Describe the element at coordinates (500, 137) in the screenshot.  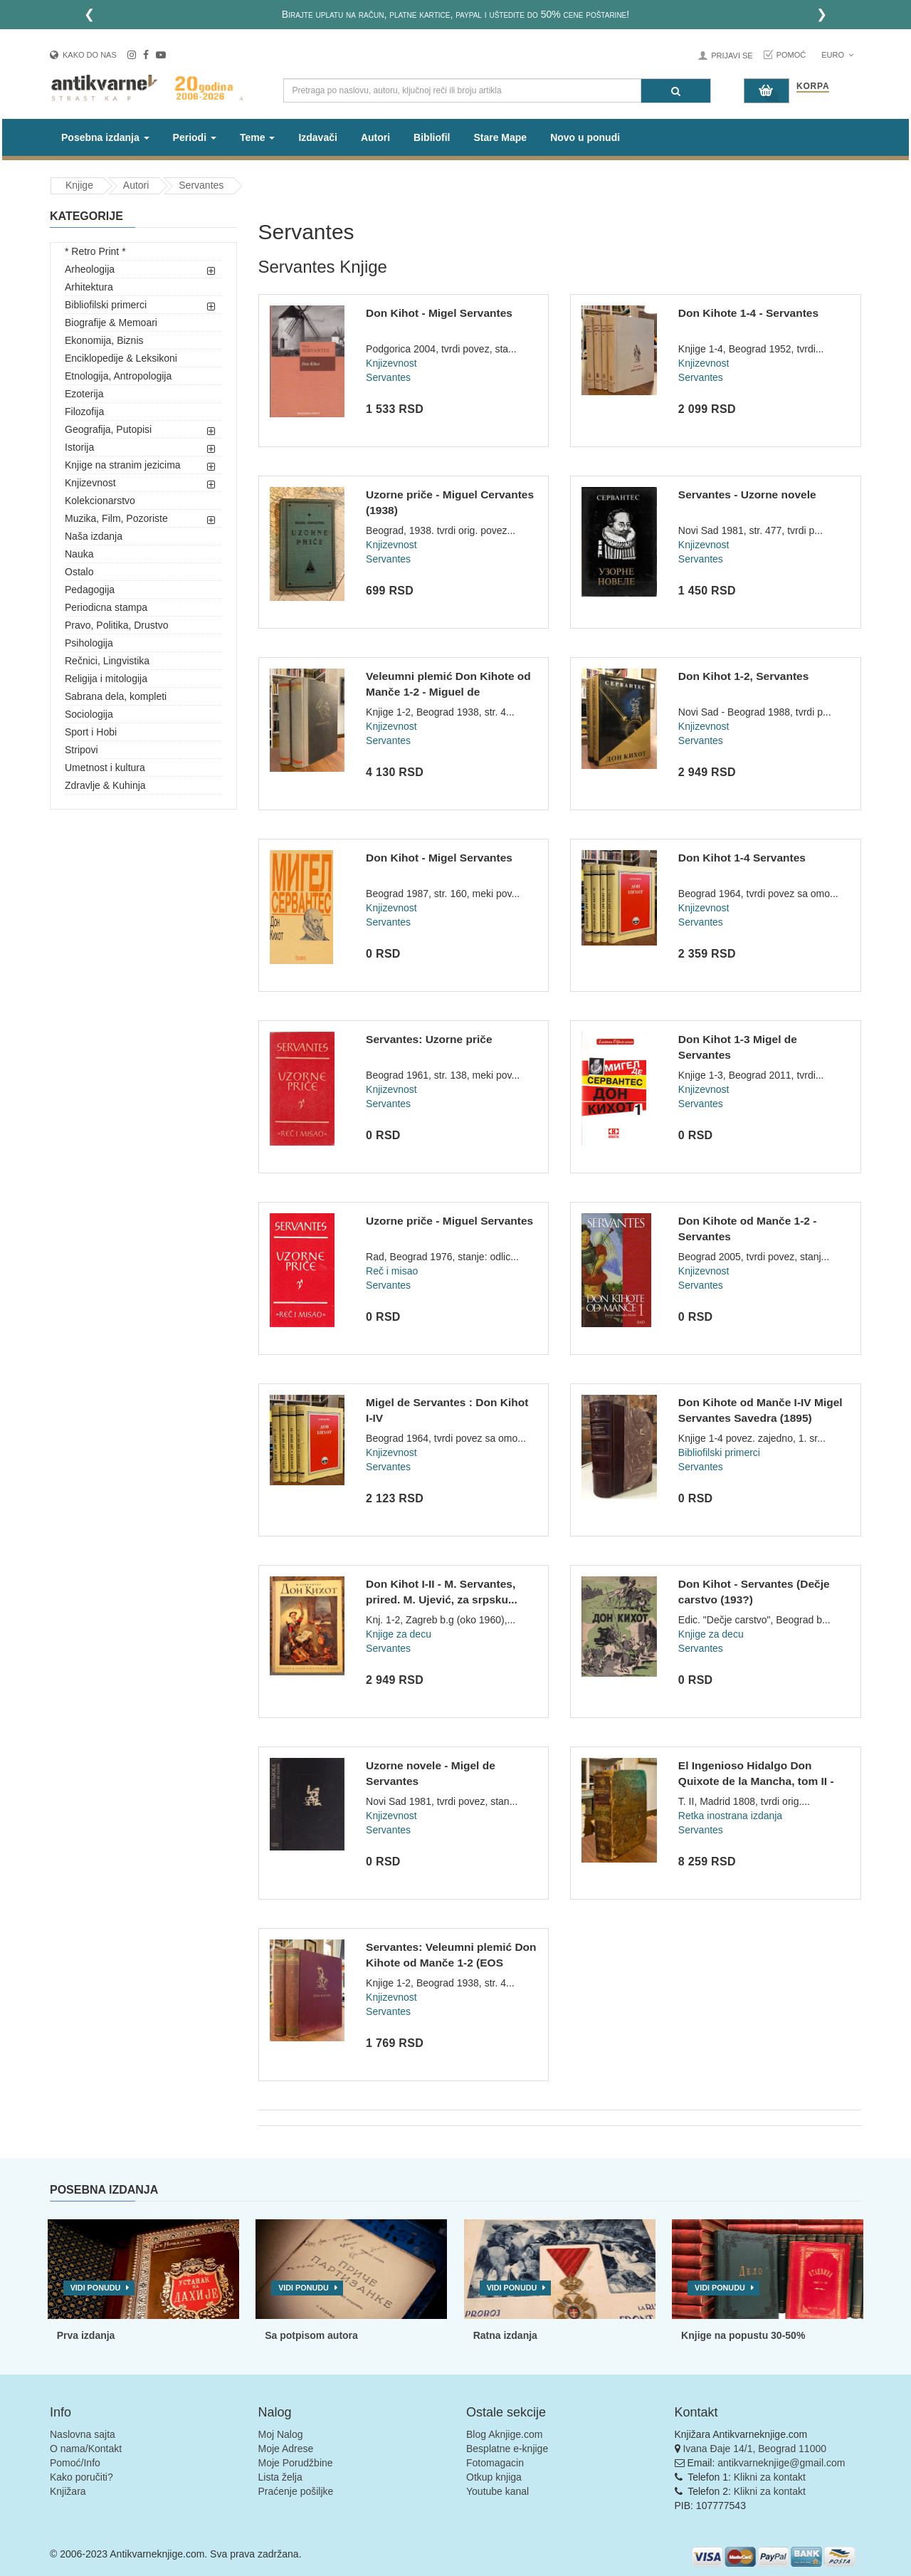
I see `Stare Mape` at that location.